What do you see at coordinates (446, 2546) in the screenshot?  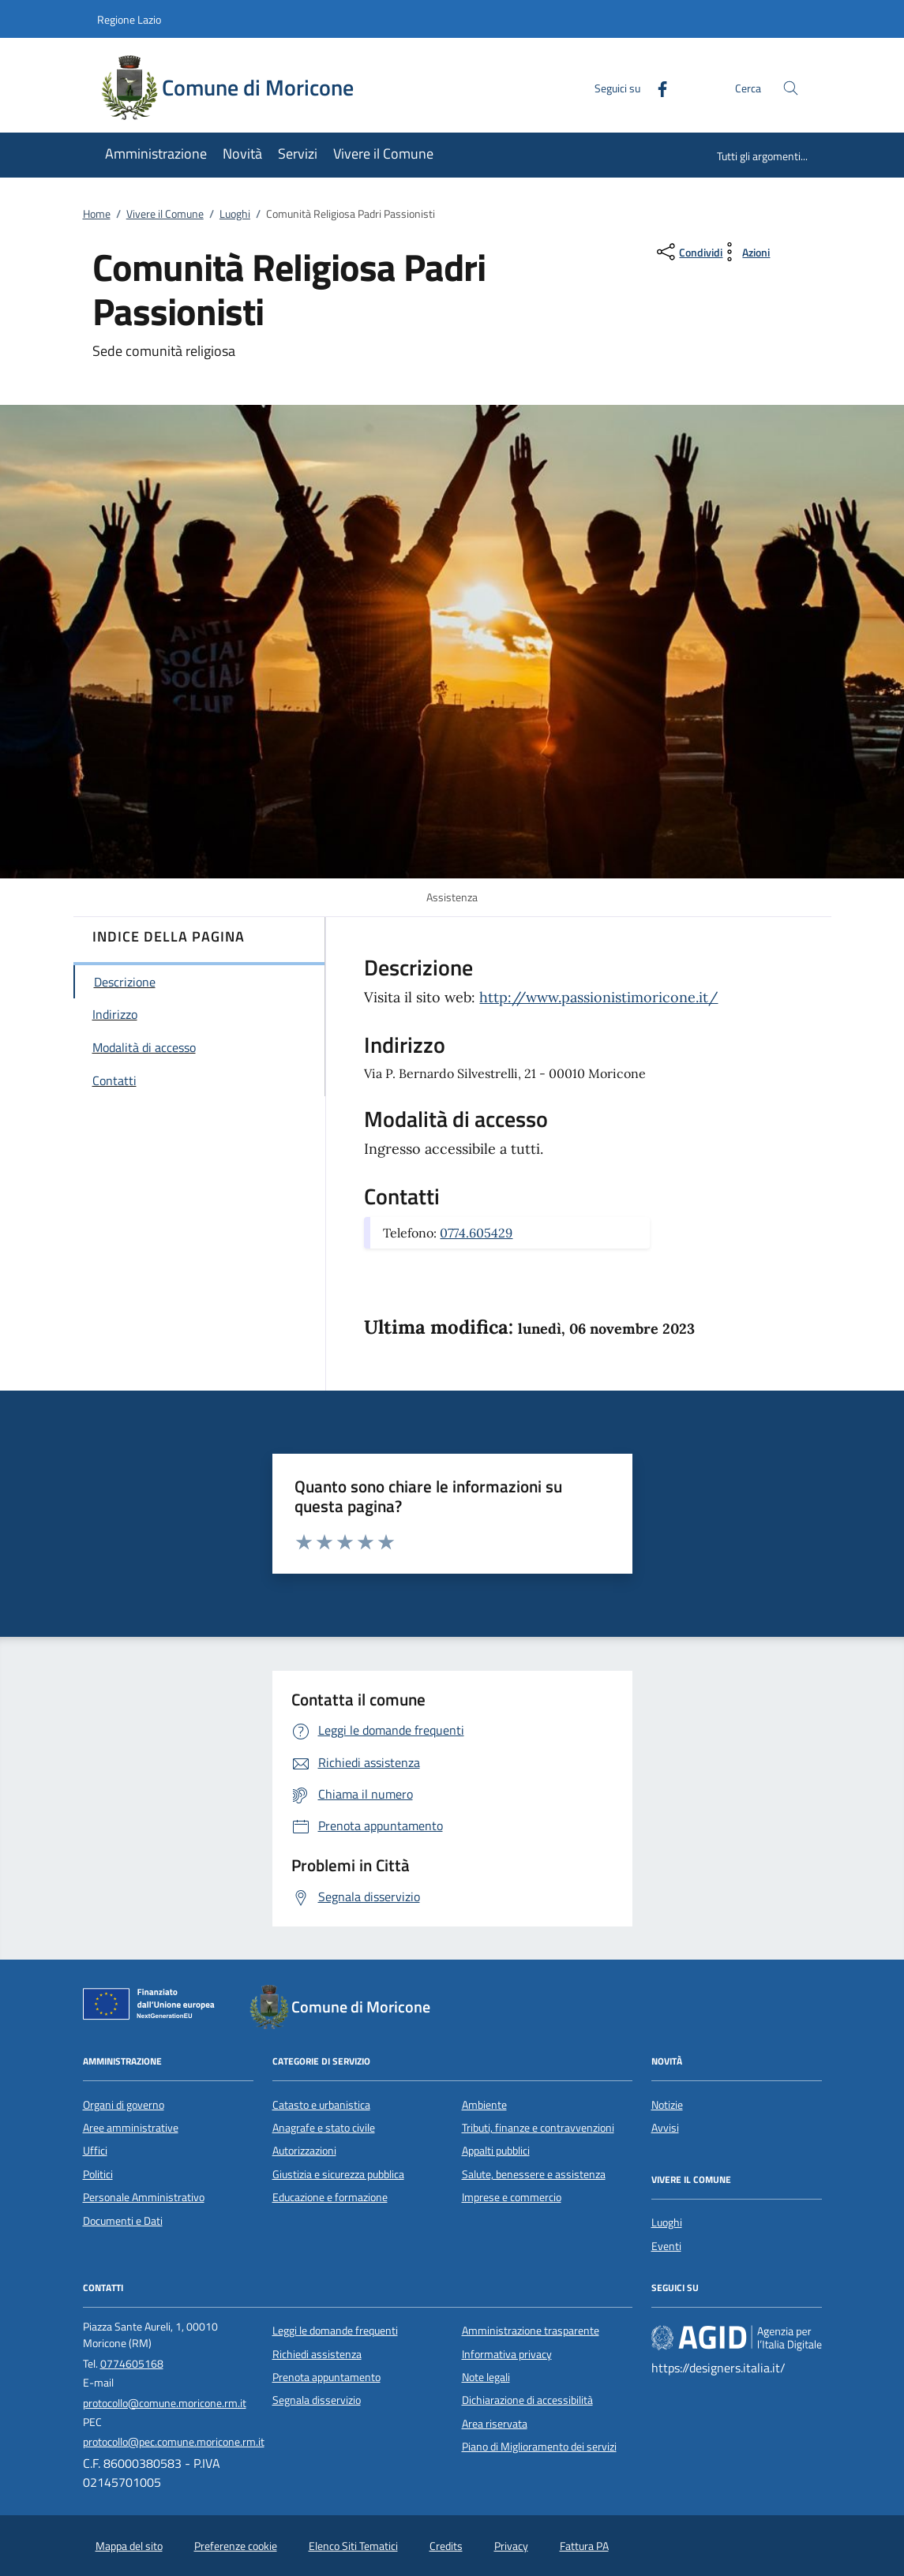 I see `Credits` at bounding box center [446, 2546].